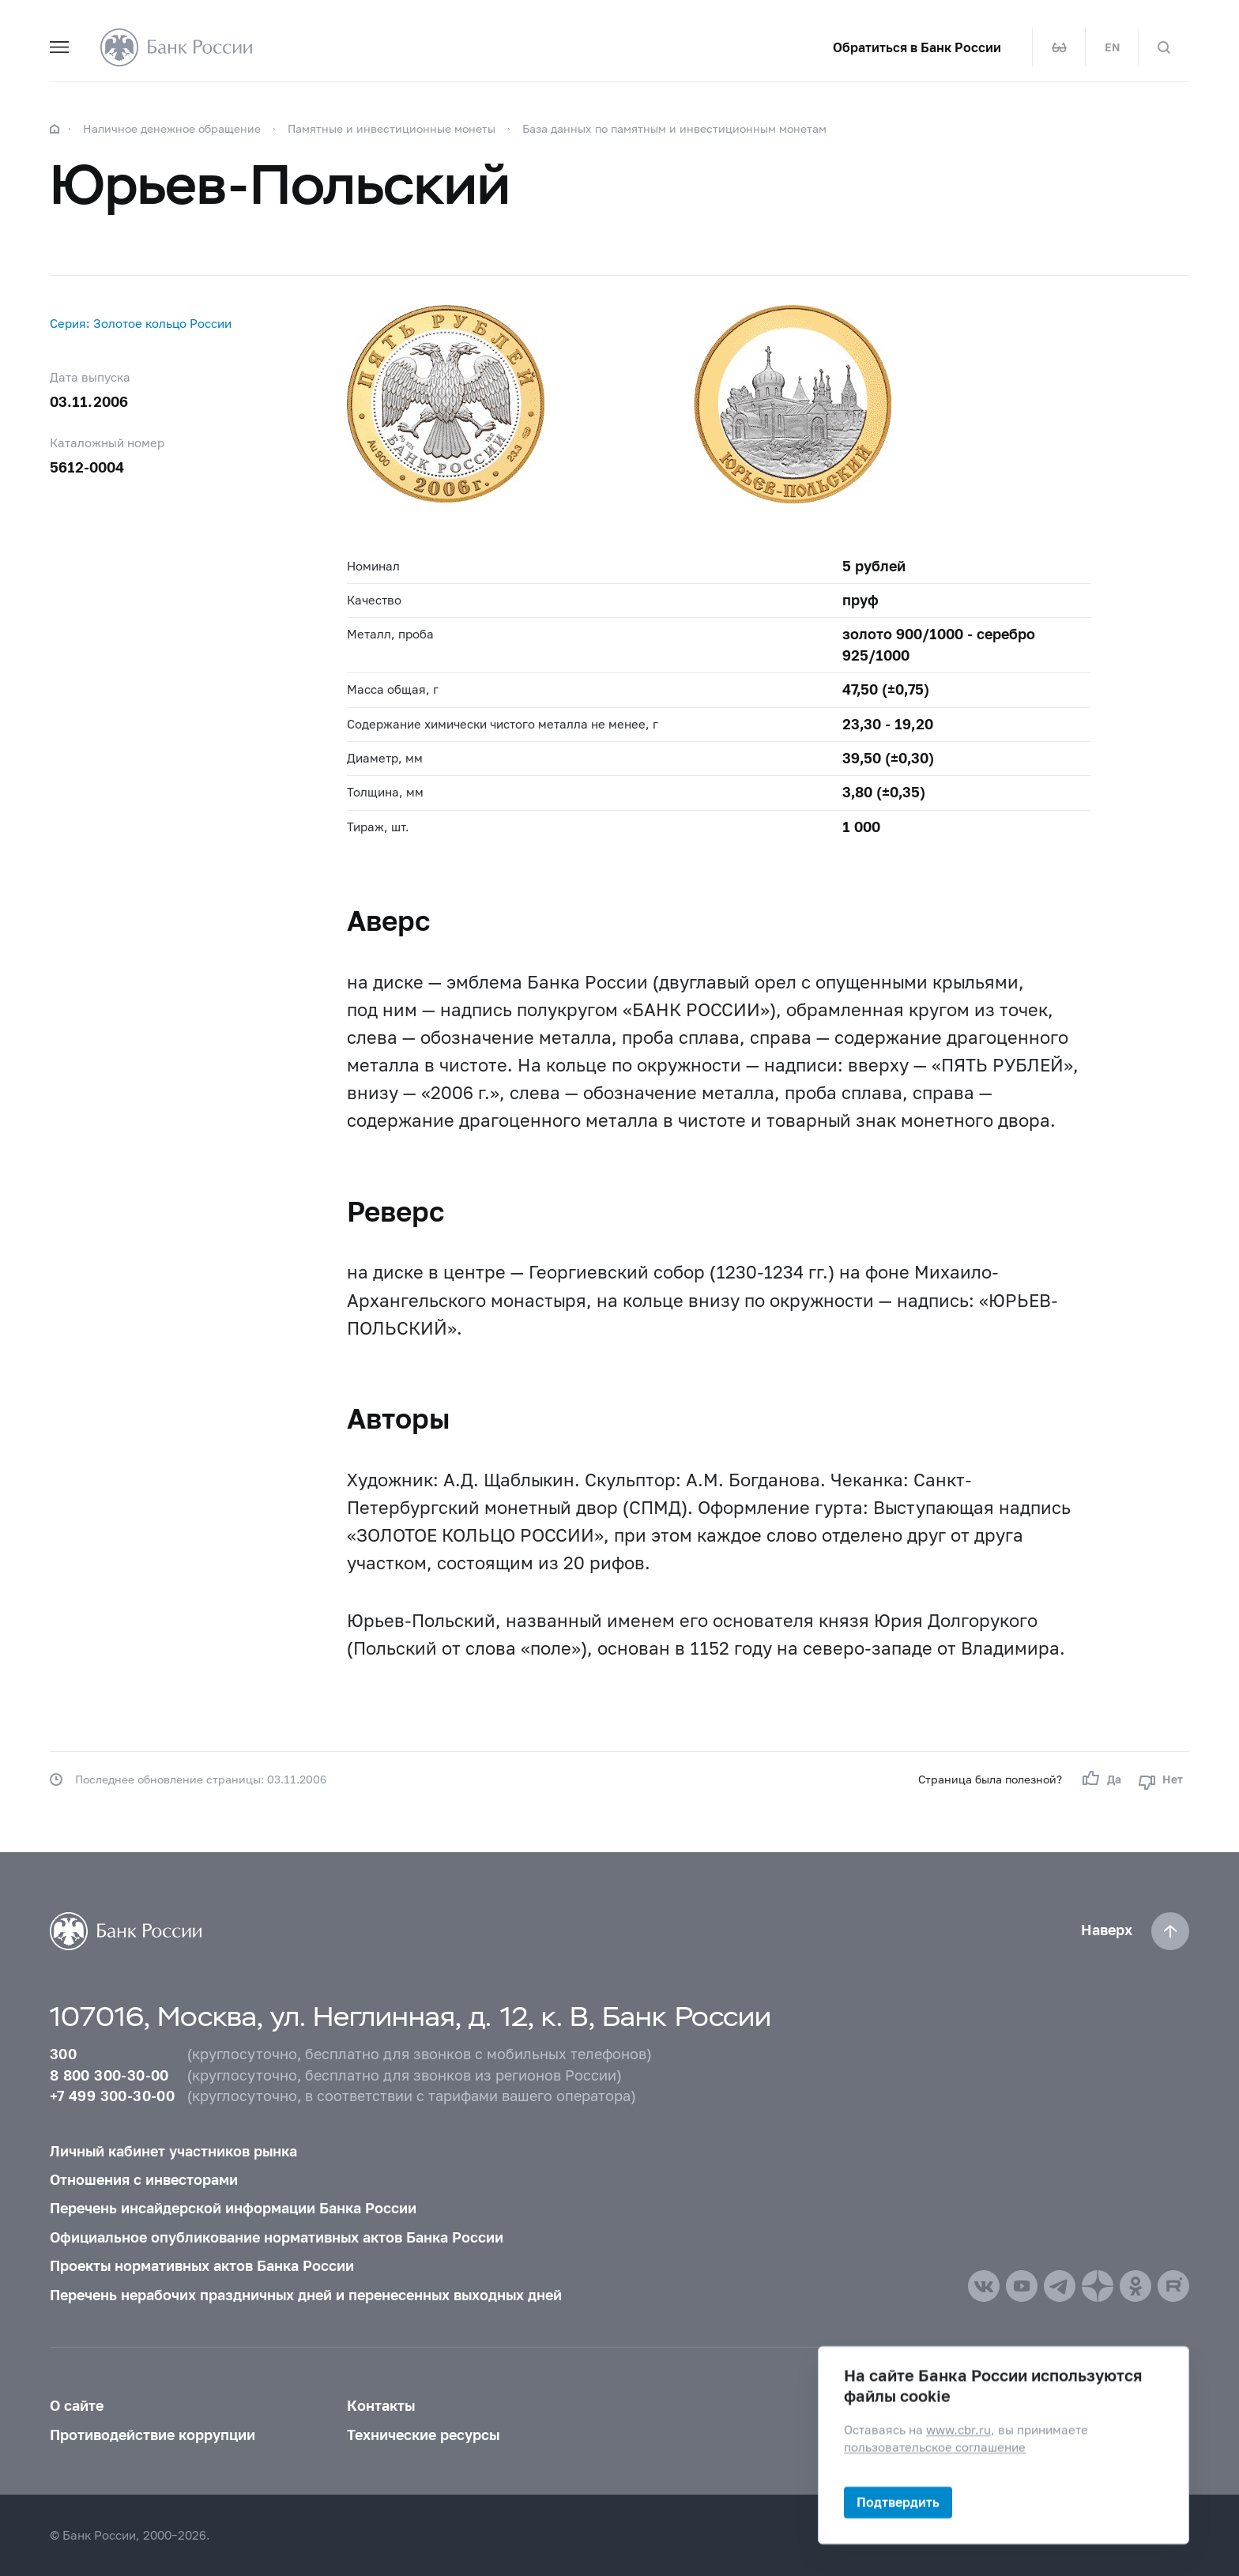 The width and height of the screenshot is (1239, 2576). I want to click on Подтвердить, so click(898, 2502).